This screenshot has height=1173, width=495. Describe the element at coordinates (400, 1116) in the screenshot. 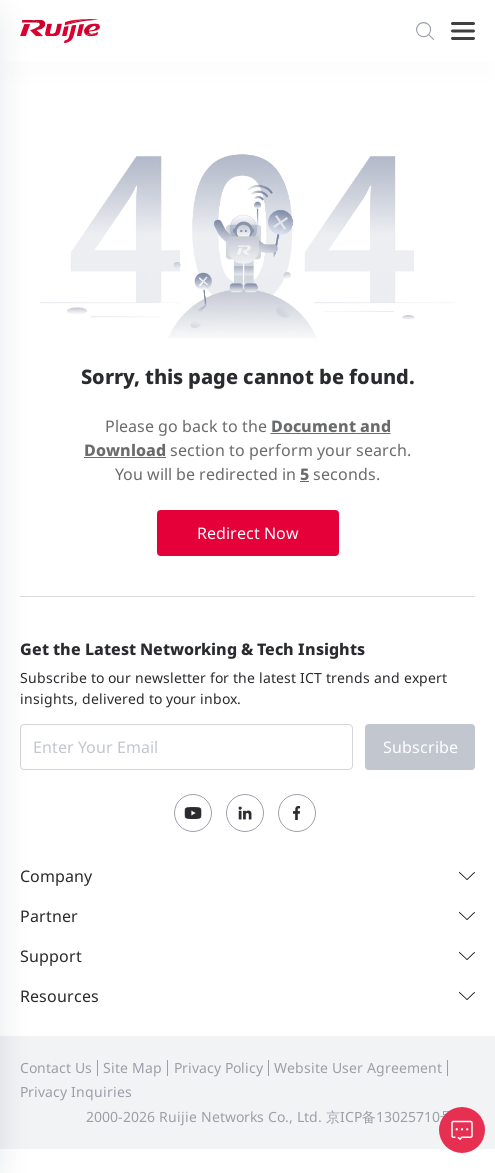

I see `京ICP备13025710号-12` at that location.